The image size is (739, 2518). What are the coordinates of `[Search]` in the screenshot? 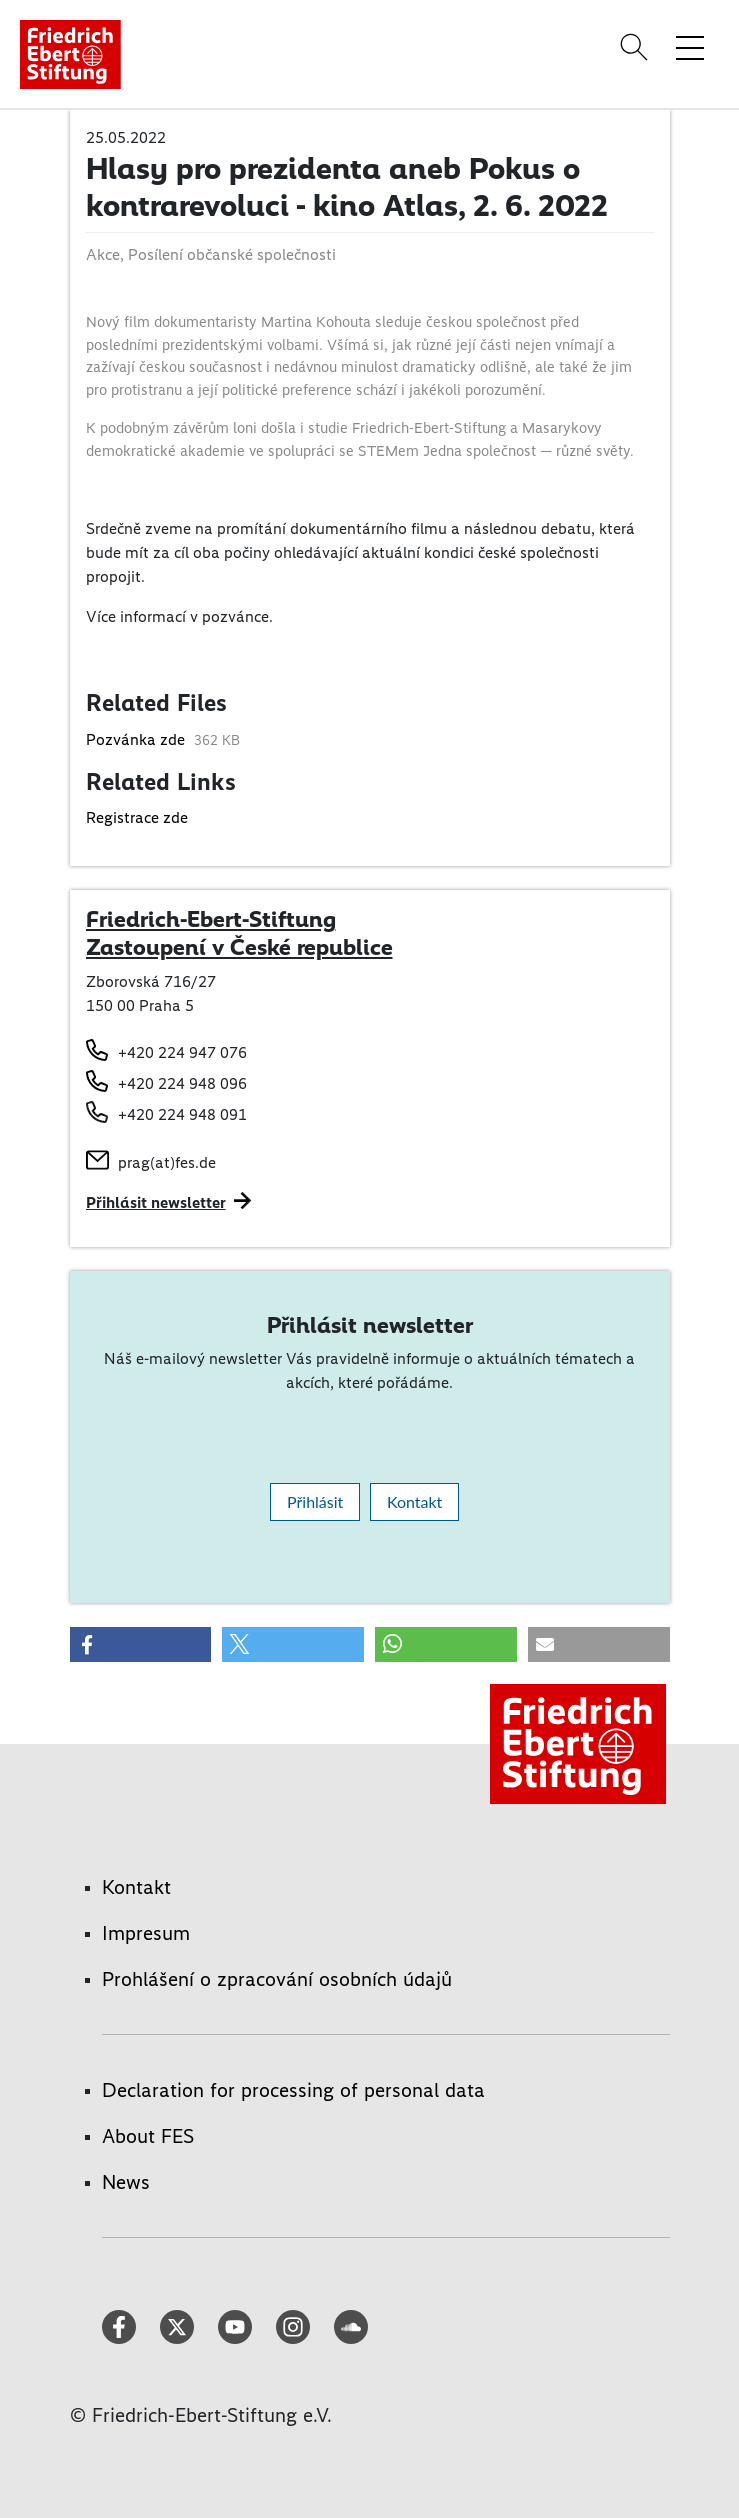 It's located at (637, 47).